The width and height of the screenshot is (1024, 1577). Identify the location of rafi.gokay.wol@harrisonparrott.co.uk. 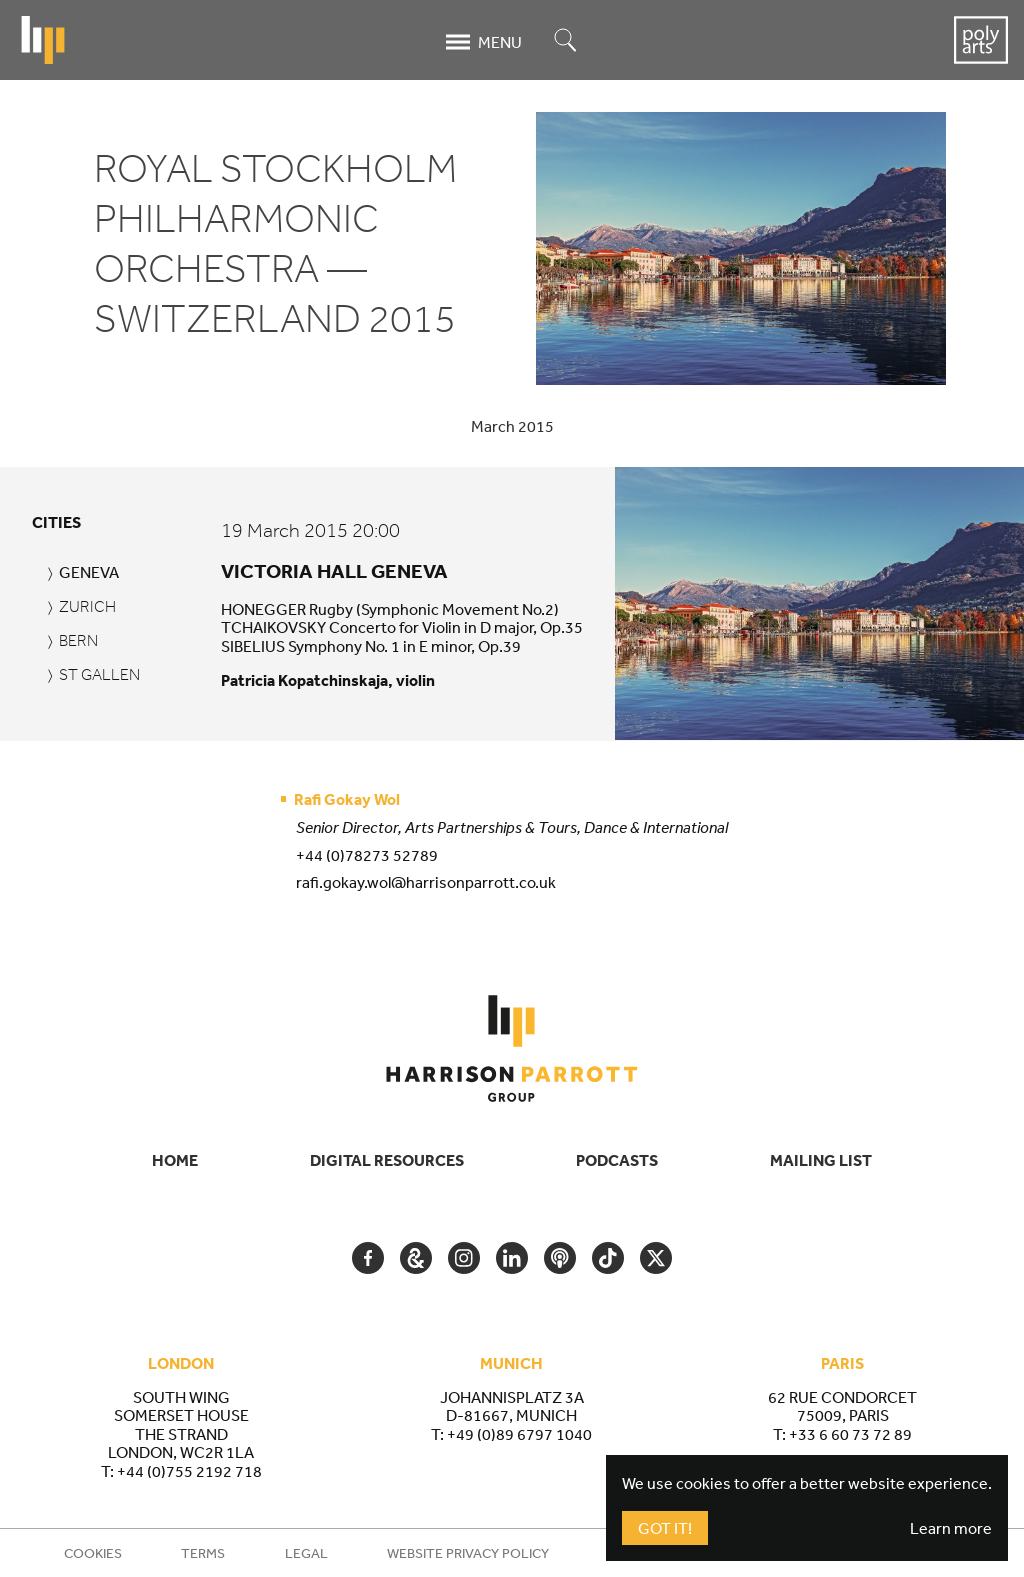
(426, 882).